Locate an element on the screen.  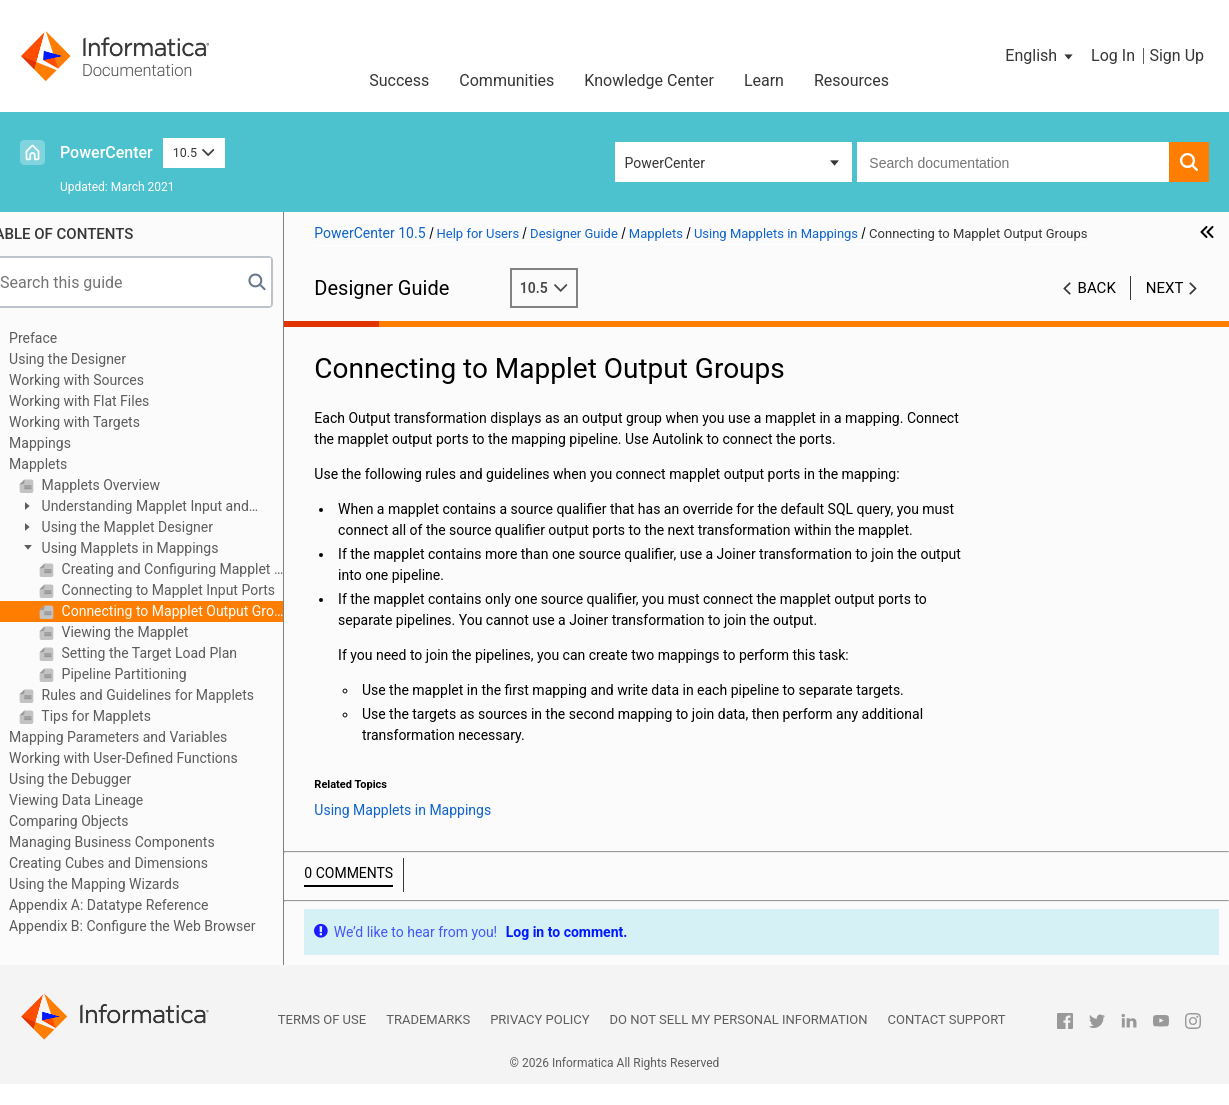
PowerCenter [button] is located at coordinates (665, 163).